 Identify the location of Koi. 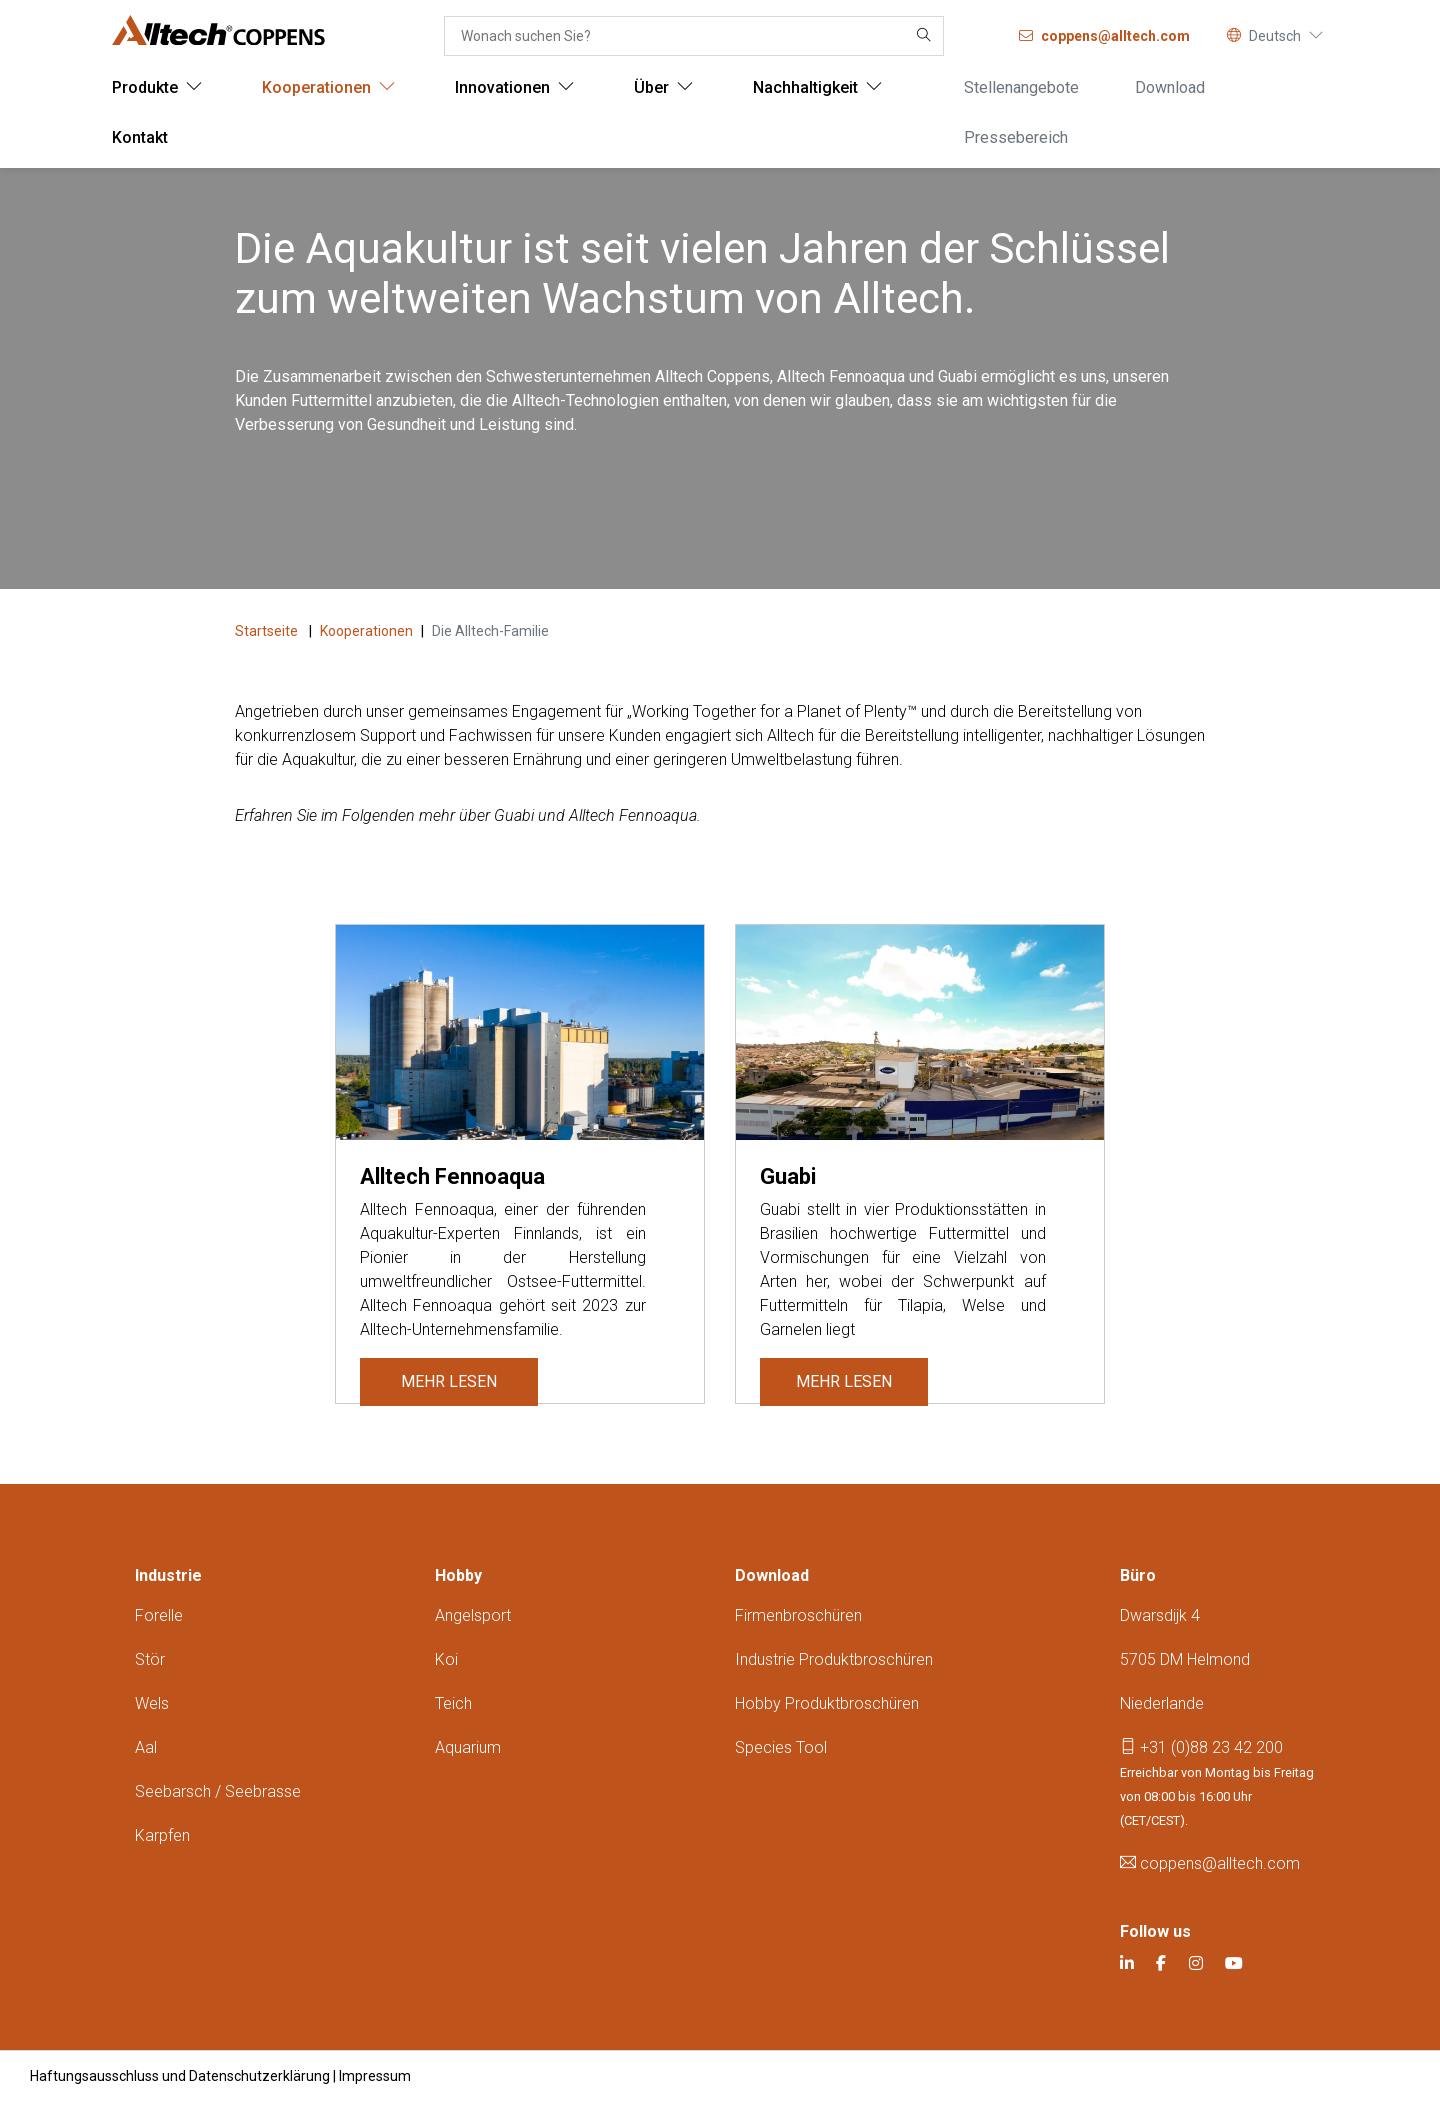
(446, 1659).